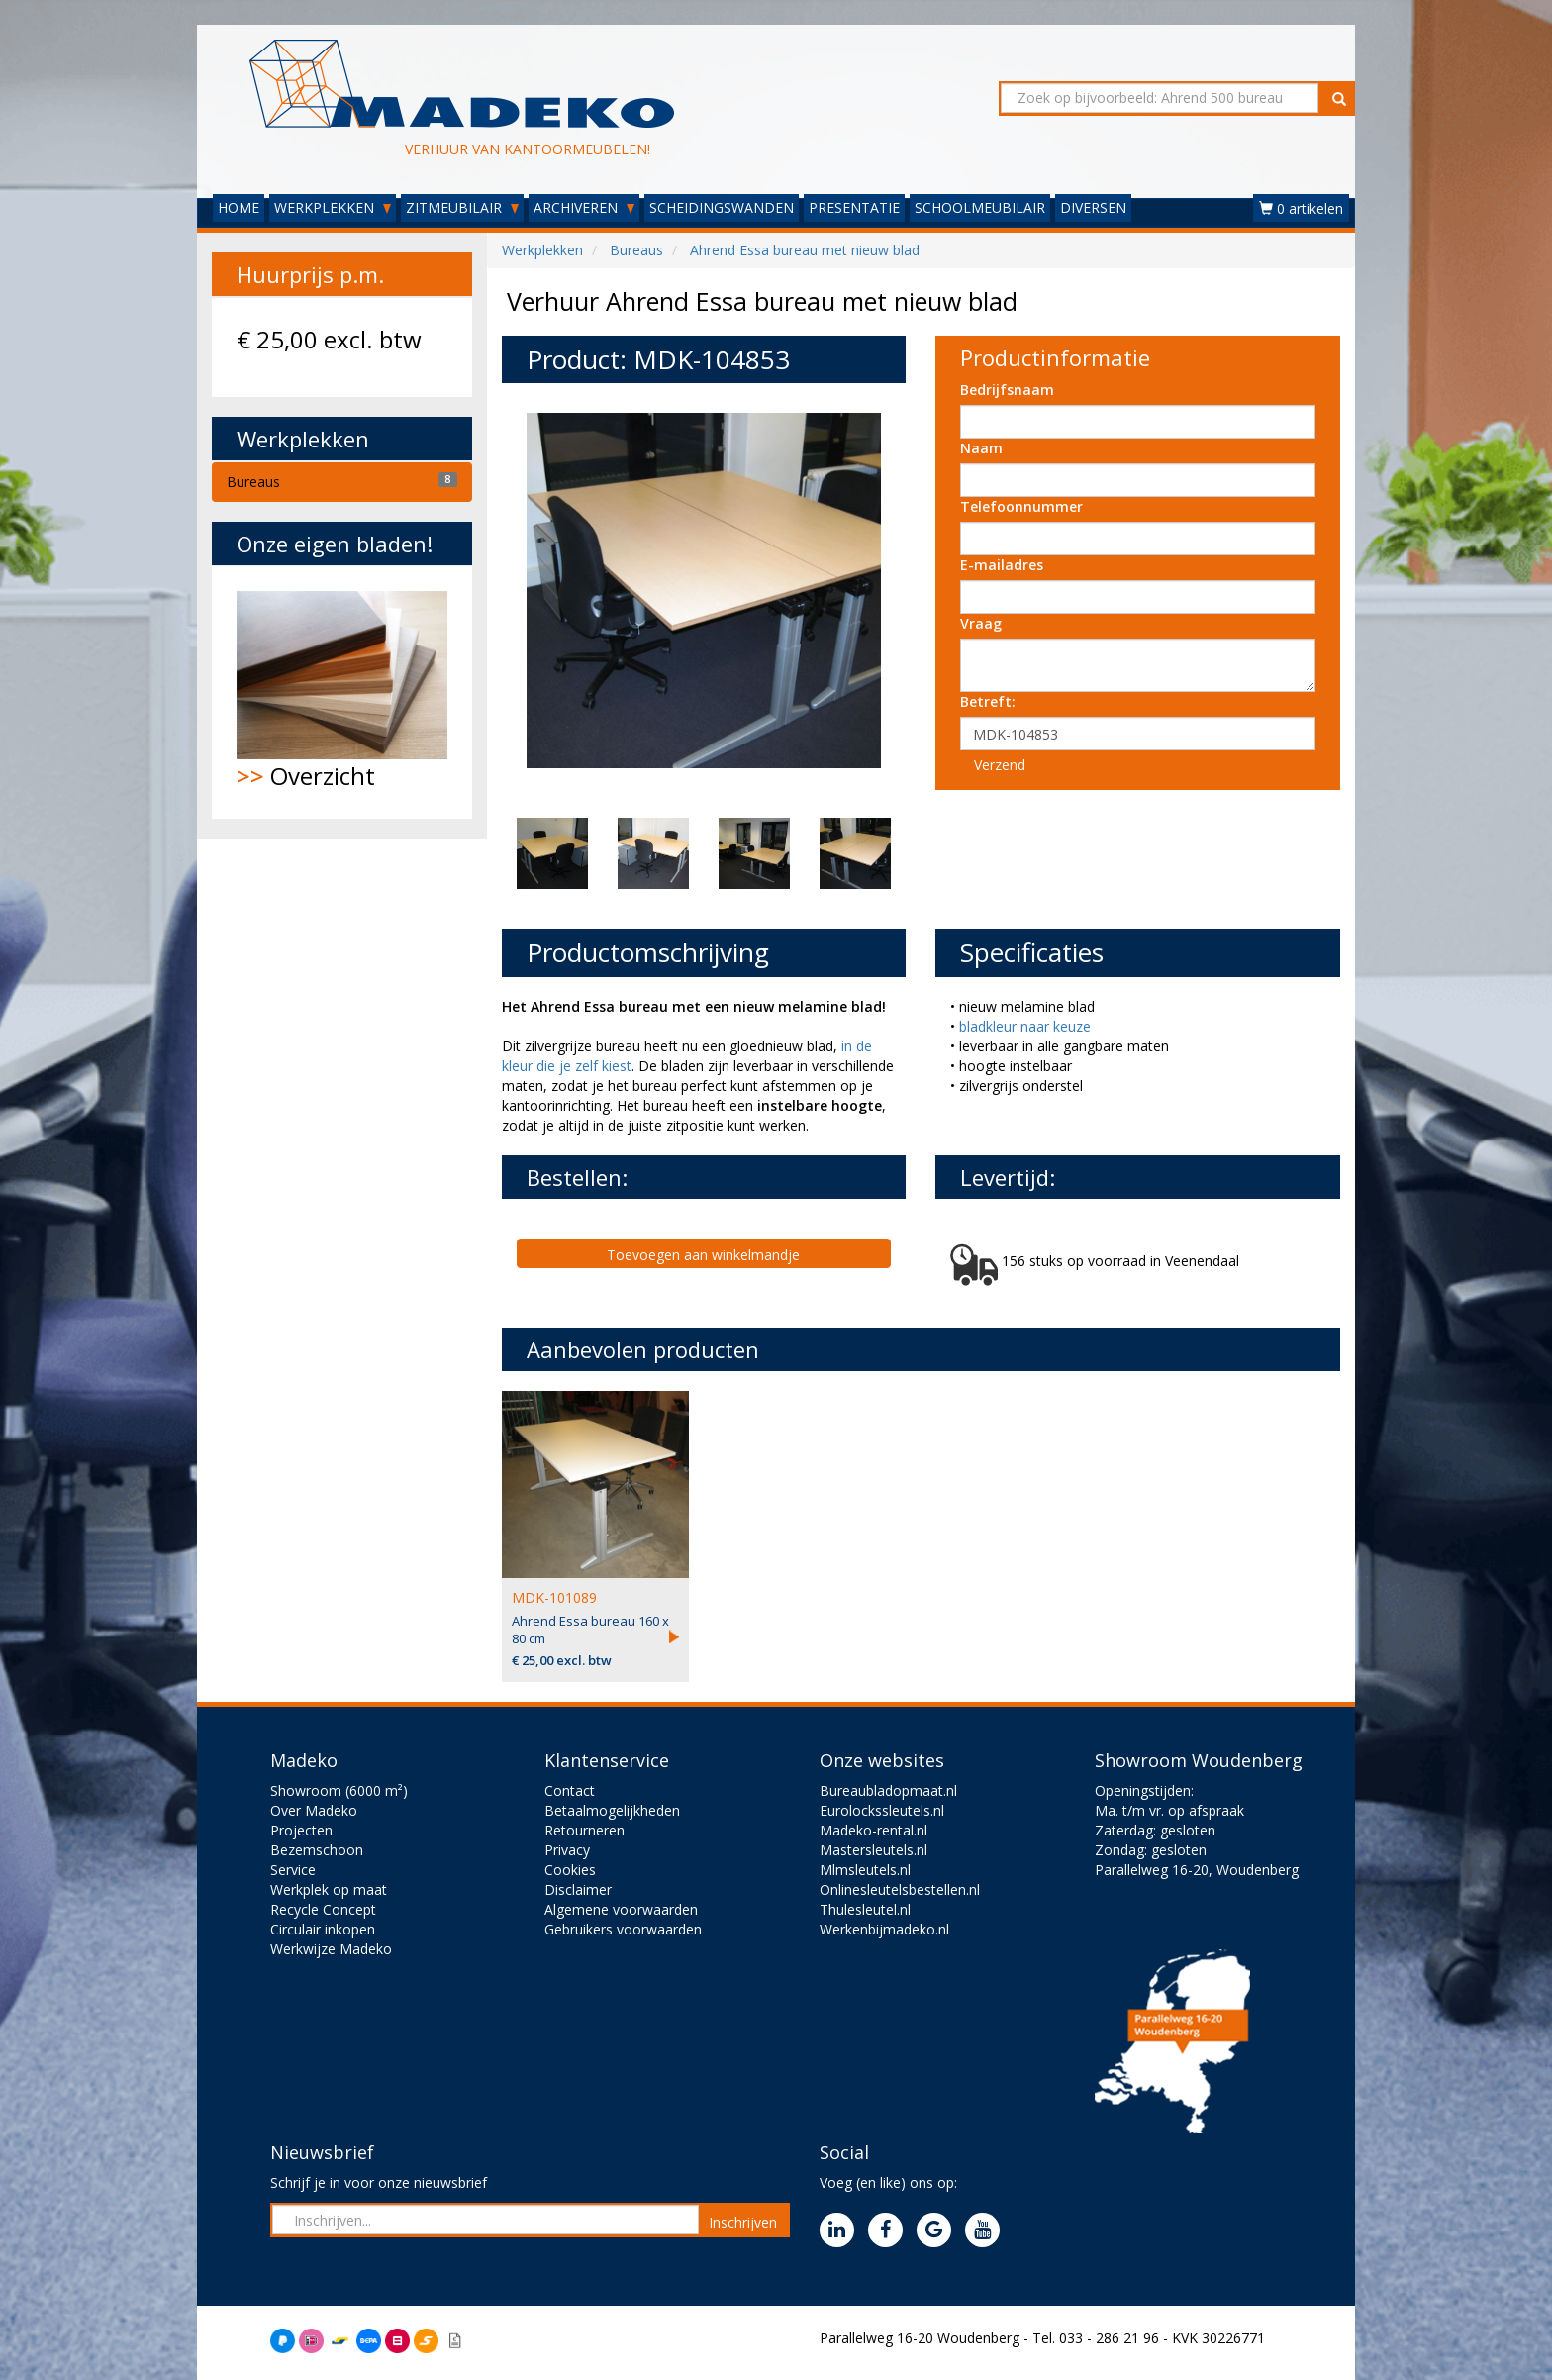 This screenshot has height=2380, width=1552. I want to click on Over Madeko, so click(313, 1810).